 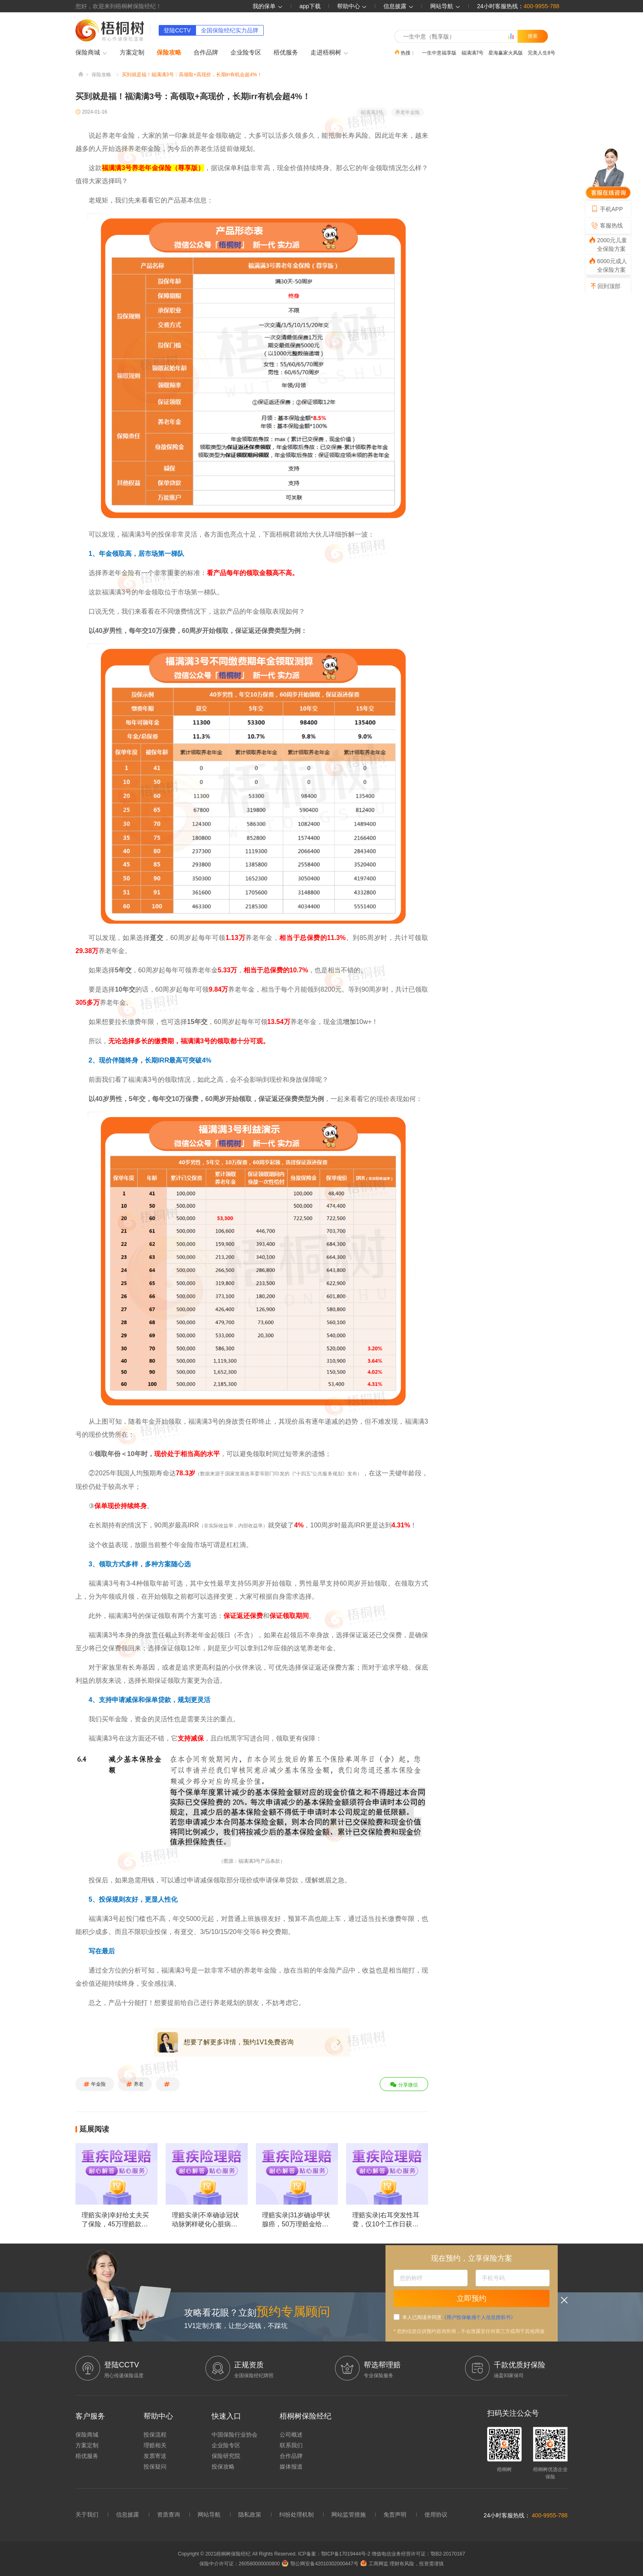 I want to click on 保险攻略, so click(x=169, y=52).